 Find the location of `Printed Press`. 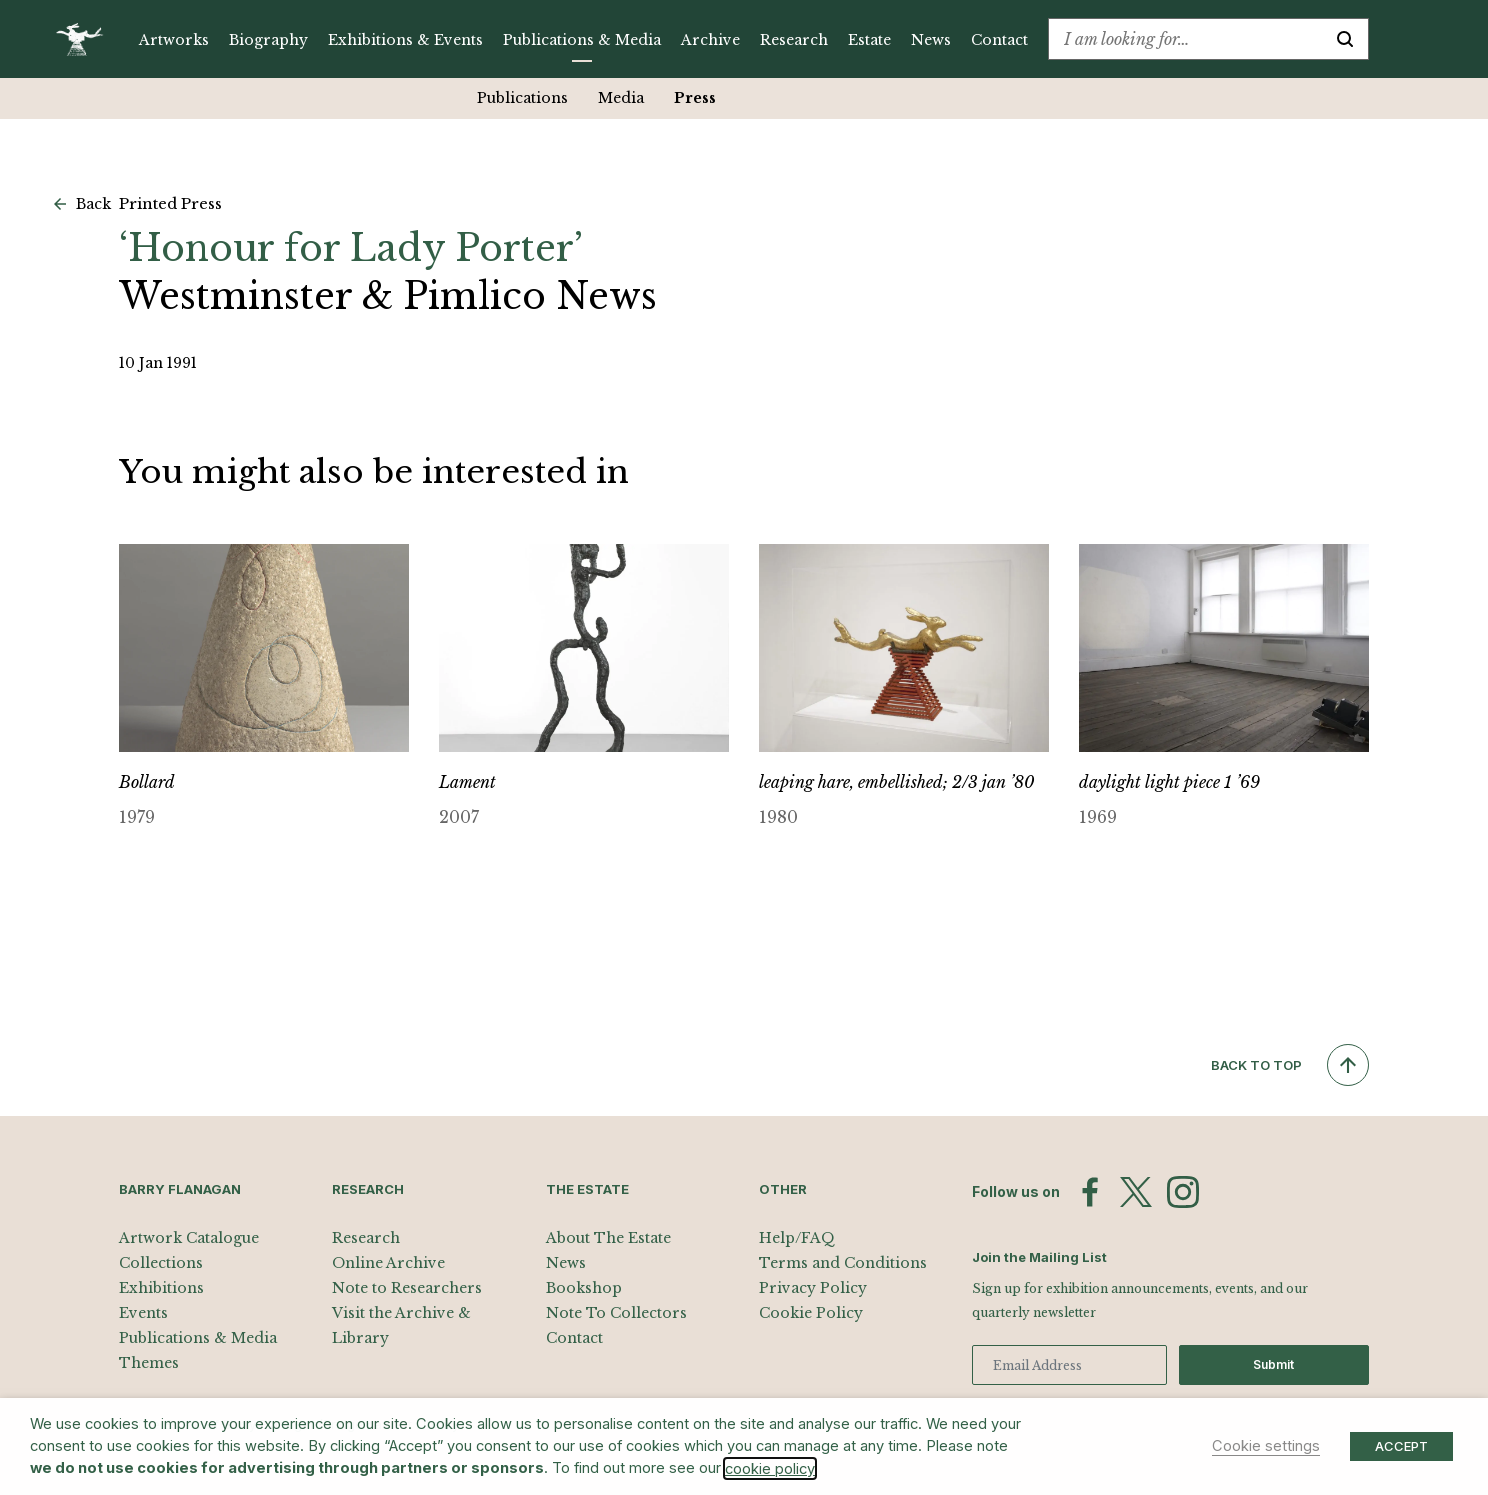

Printed Press is located at coordinates (170, 203).